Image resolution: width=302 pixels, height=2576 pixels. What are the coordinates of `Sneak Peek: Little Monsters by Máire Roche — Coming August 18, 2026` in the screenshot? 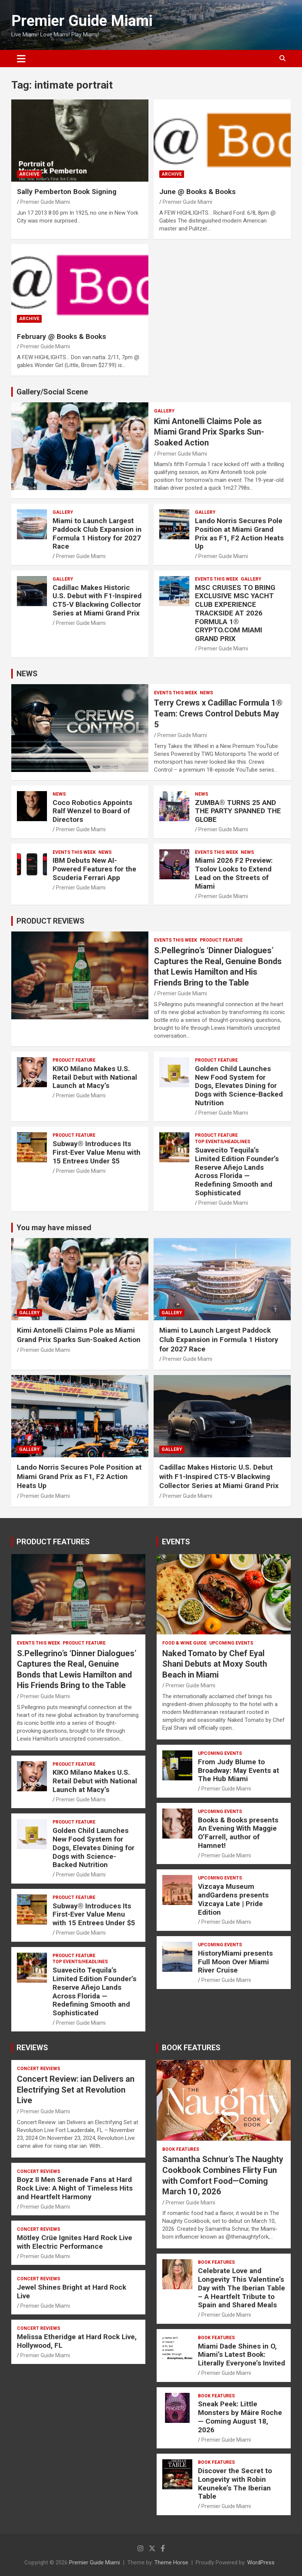 It's located at (240, 2417).